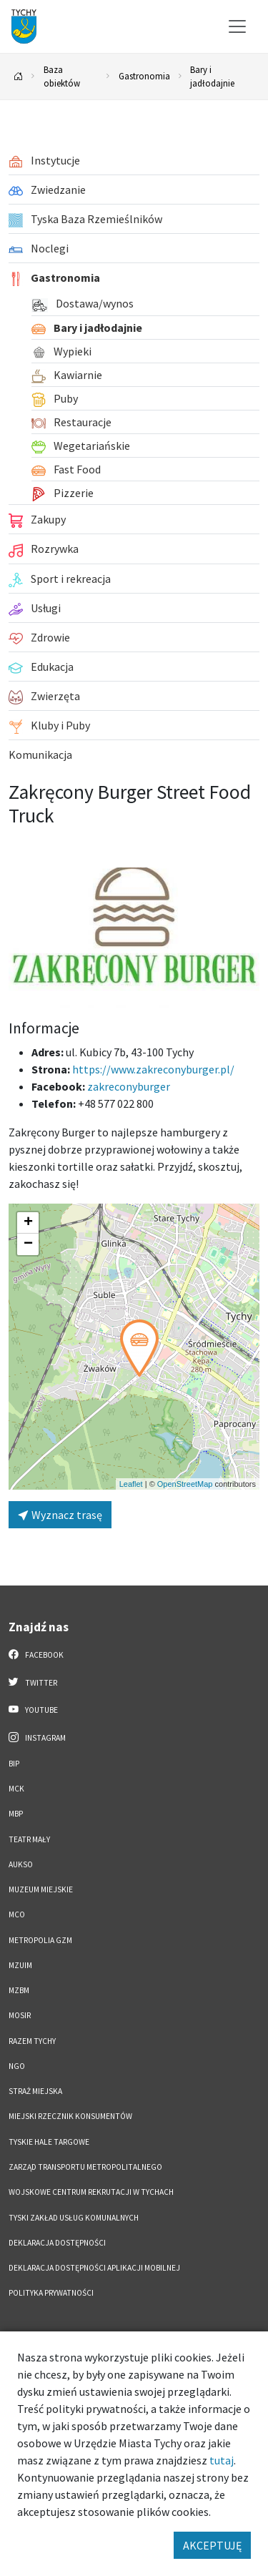 The image size is (268, 2576). I want to click on MCO [MCO. Link otworzy się w nowym oknie.], so click(17, 1914).